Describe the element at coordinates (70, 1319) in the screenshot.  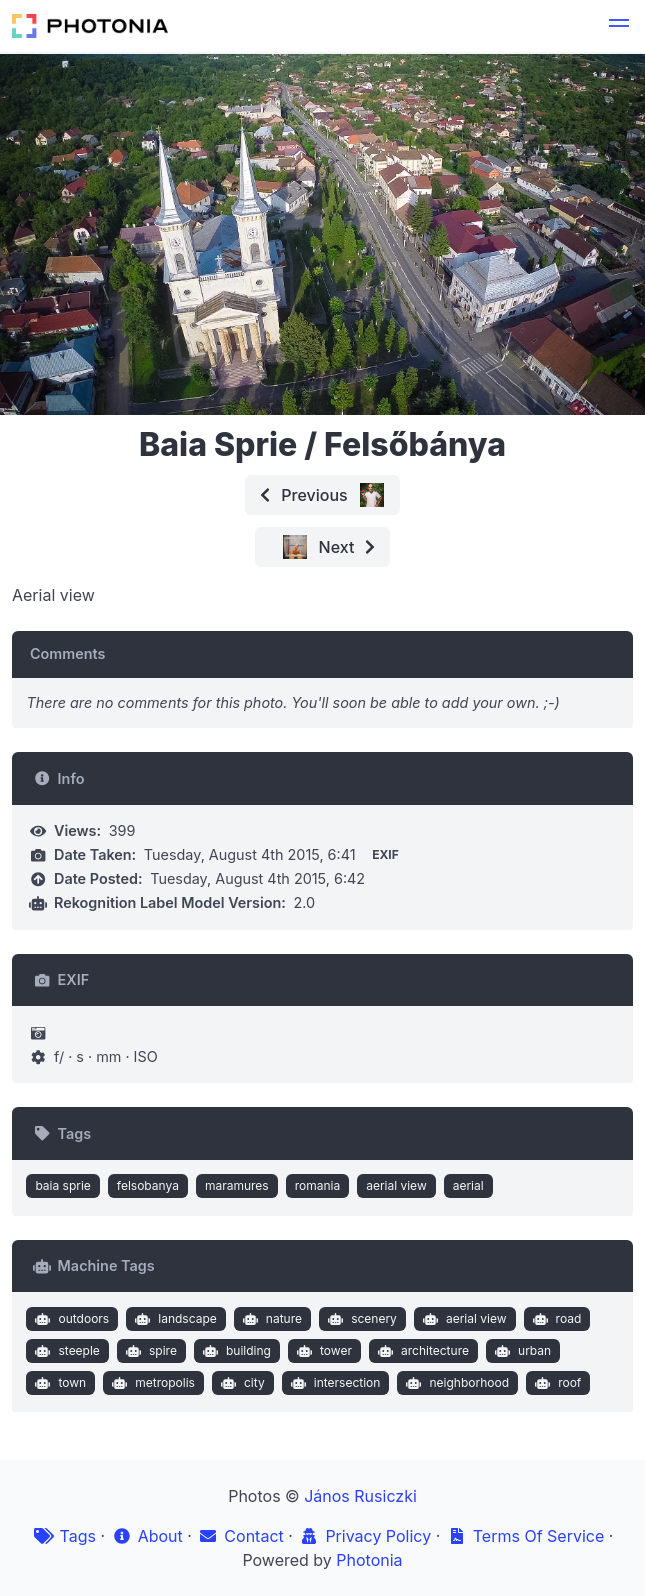
I see `outdoors` at that location.